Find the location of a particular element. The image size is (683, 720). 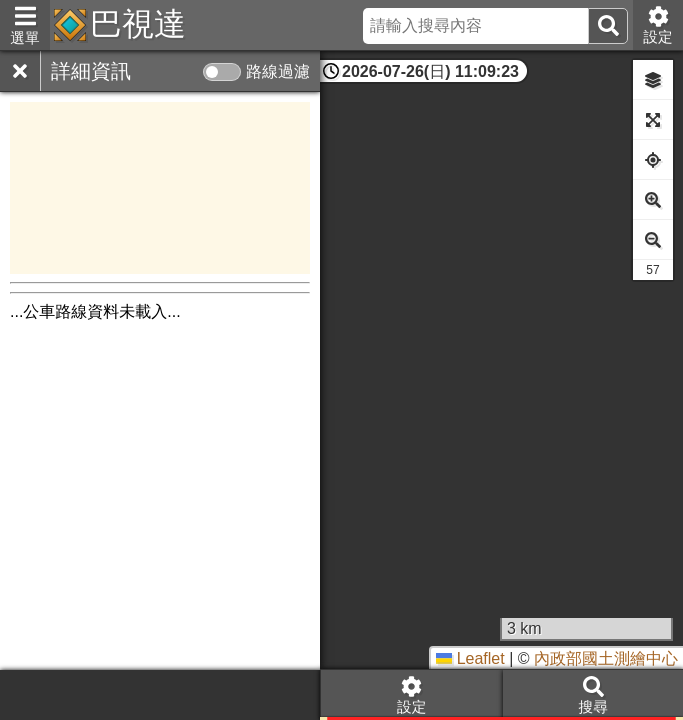

巴視達 is located at coordinates (138, 24).